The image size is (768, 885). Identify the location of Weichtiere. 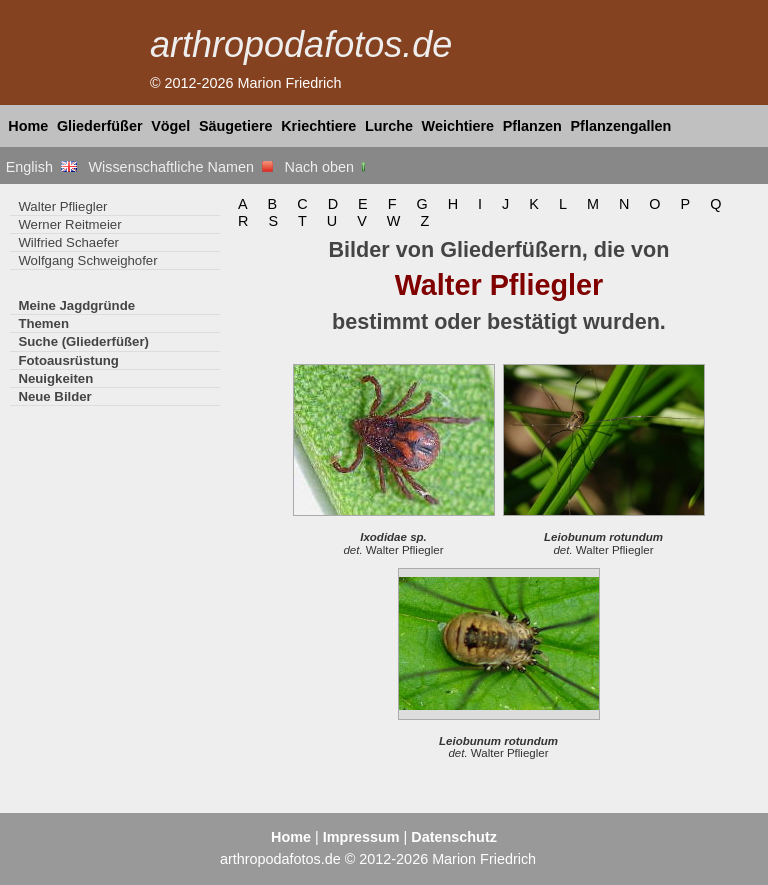
(458, 126).